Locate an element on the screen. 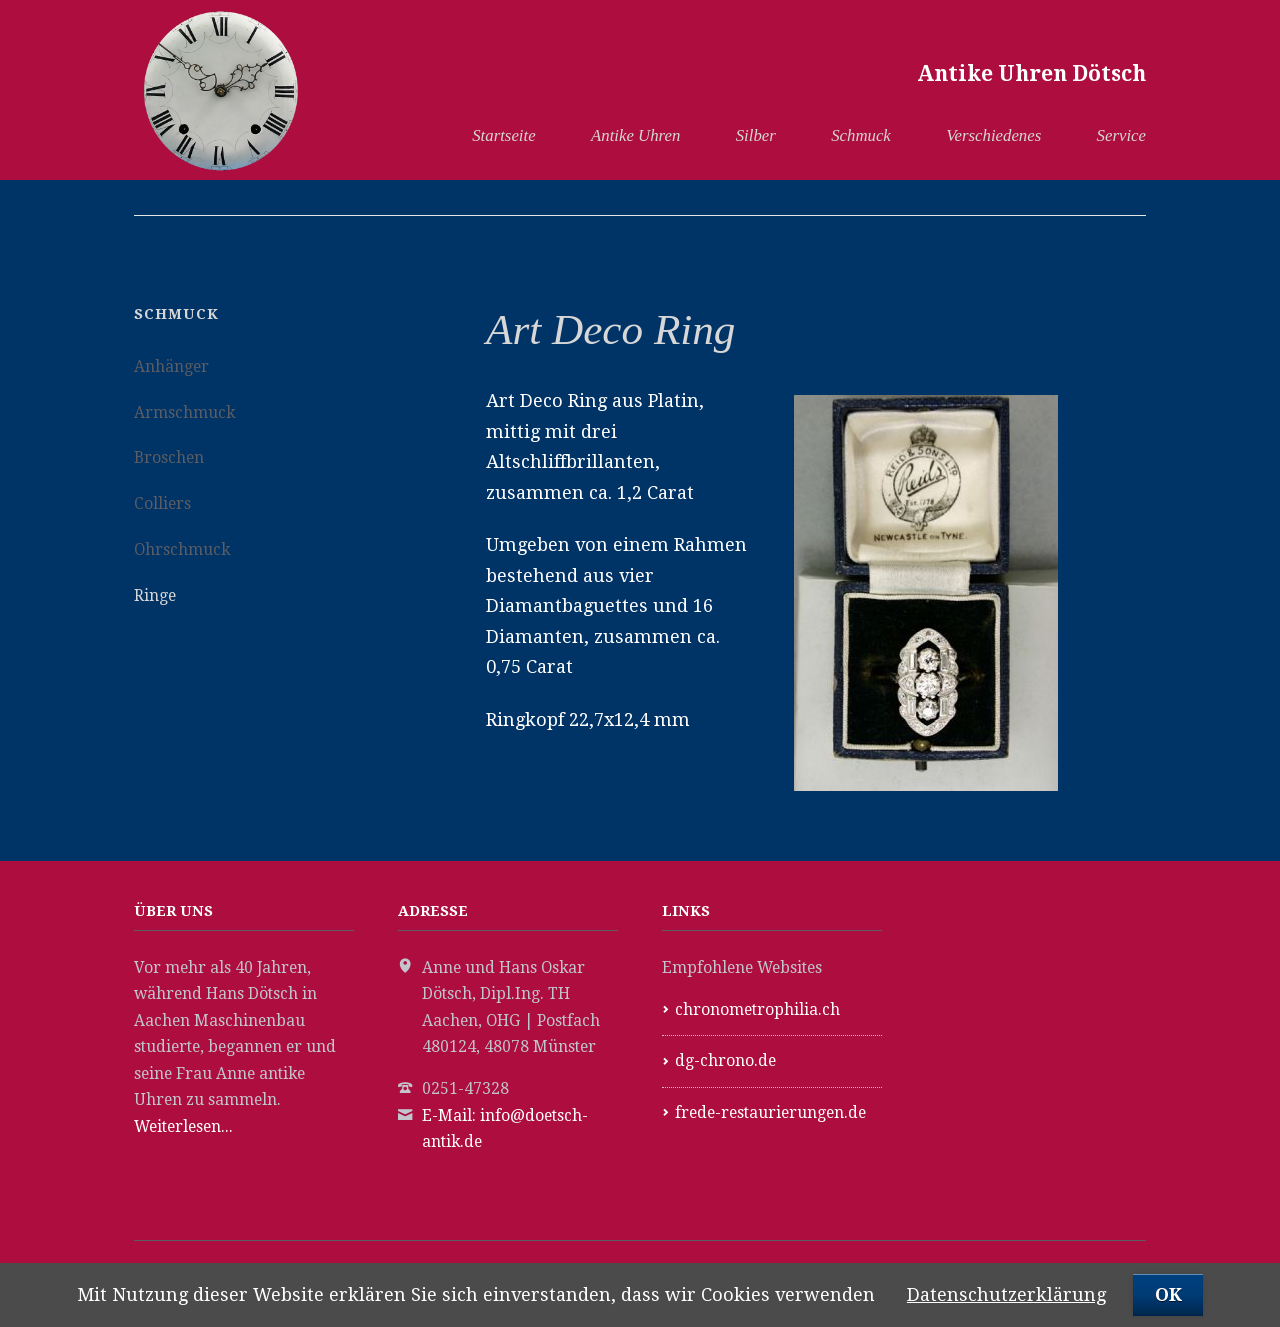 The image size is (1280, 1327). Ringe is located at coordinates (155, 595).